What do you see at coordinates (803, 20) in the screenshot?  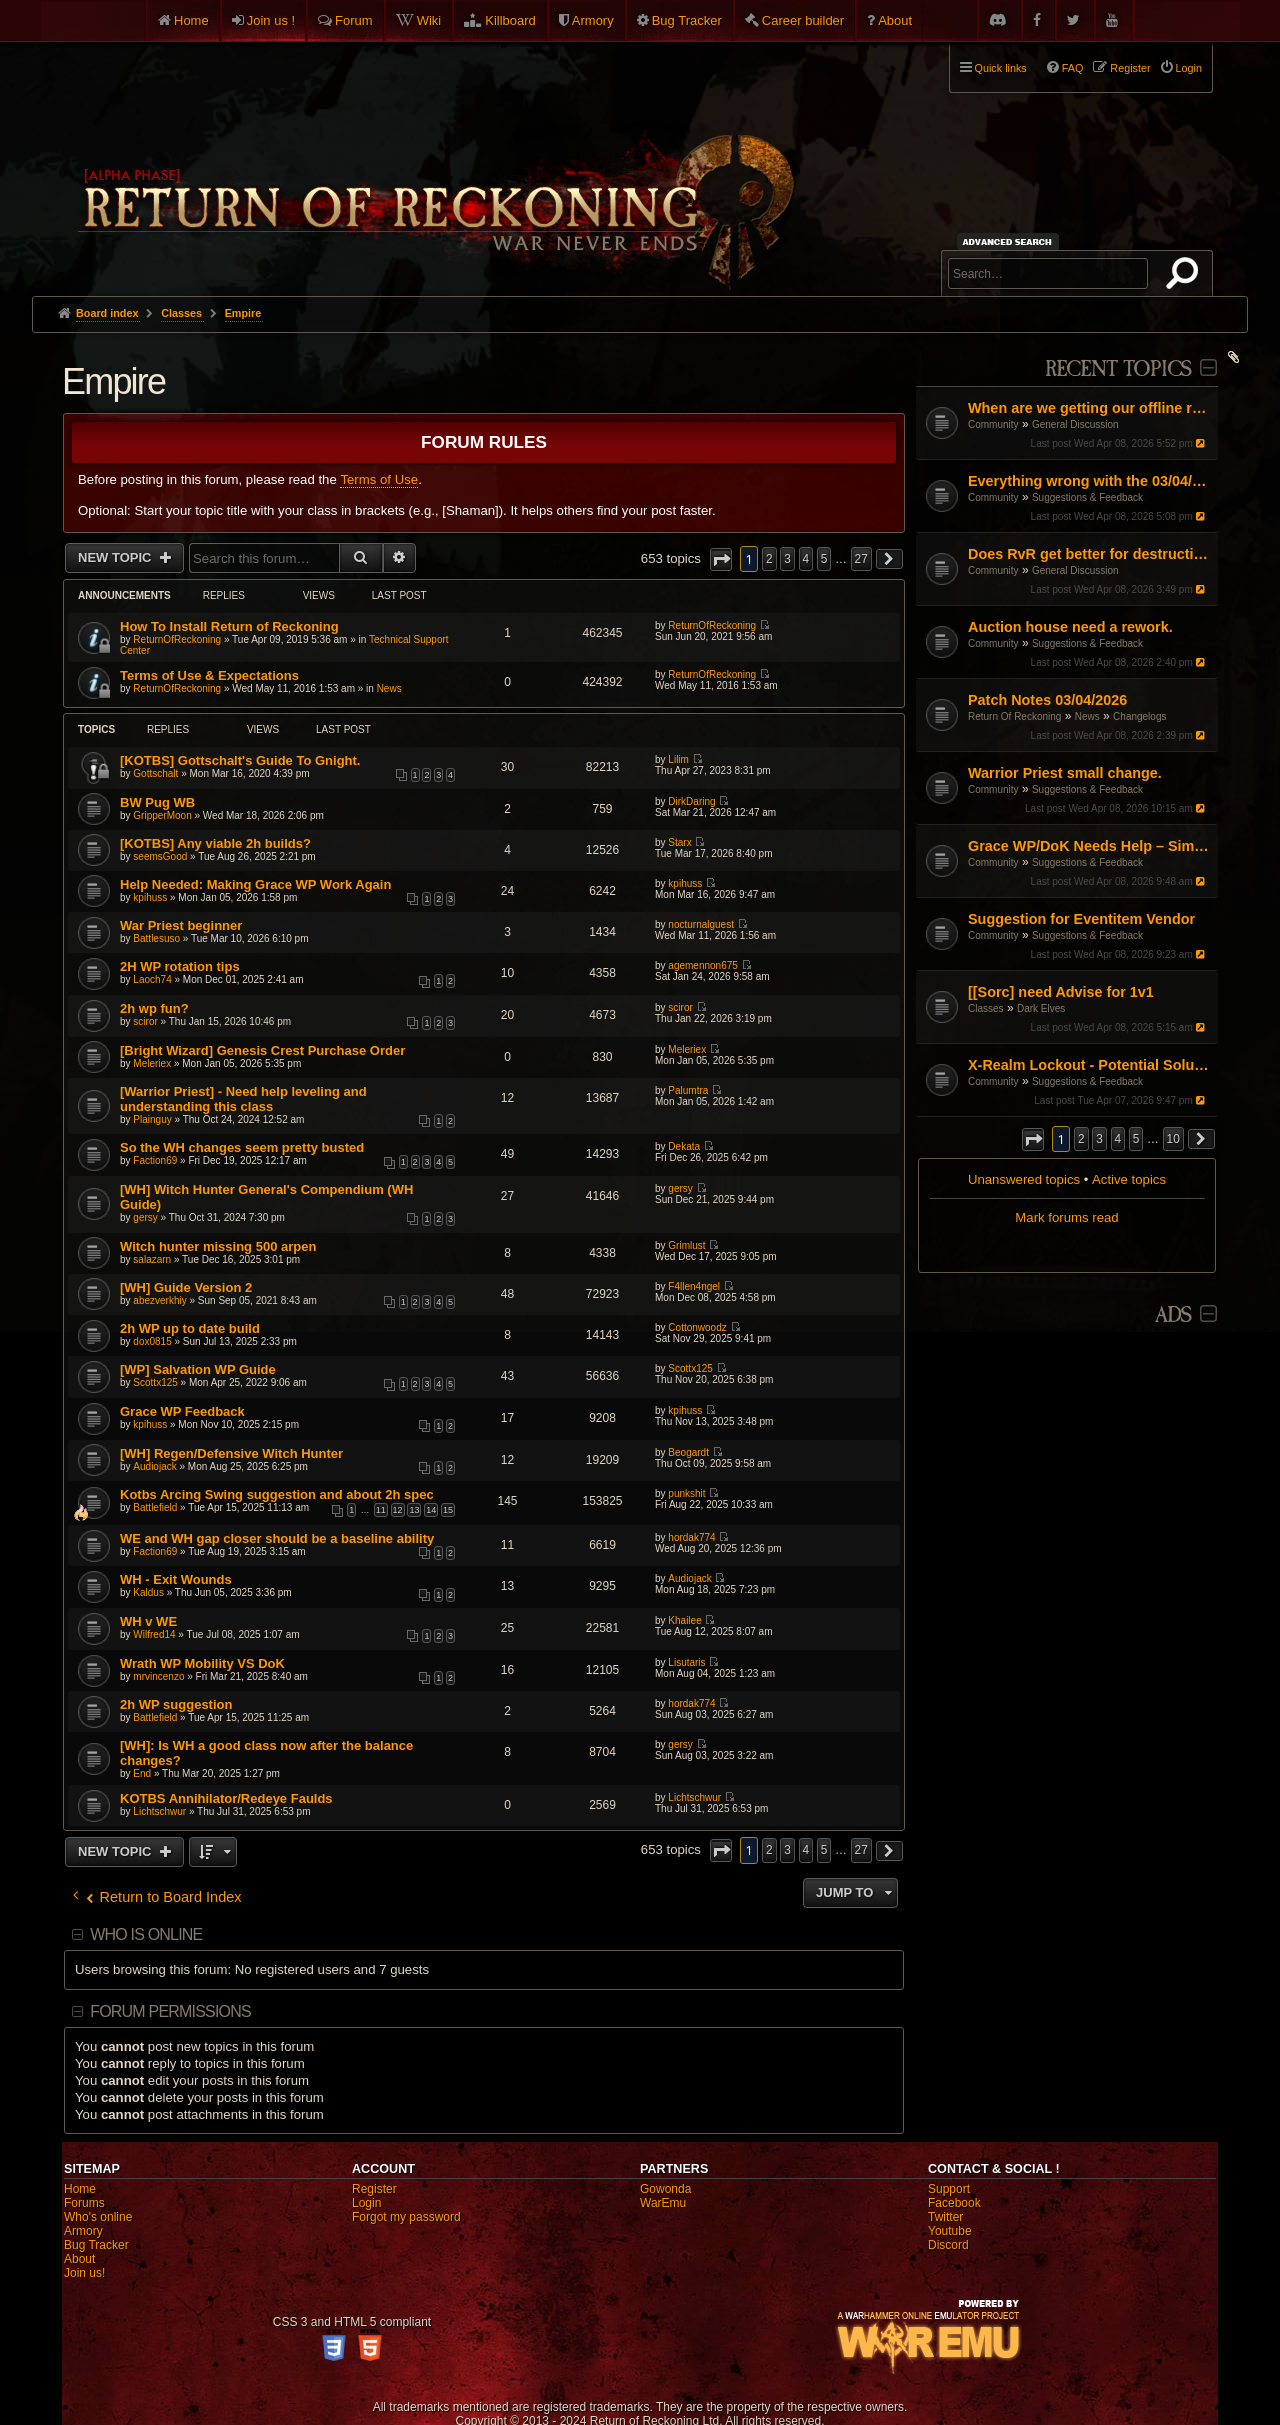 I see `Career builder` at bounding box center [803, 20].